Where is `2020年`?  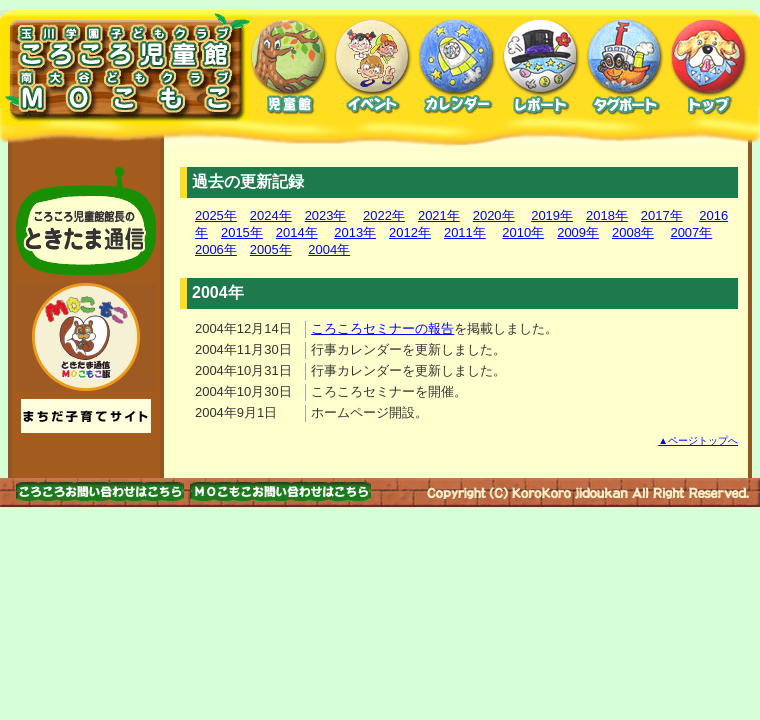 2020年 is located at coordinates (494, 215).